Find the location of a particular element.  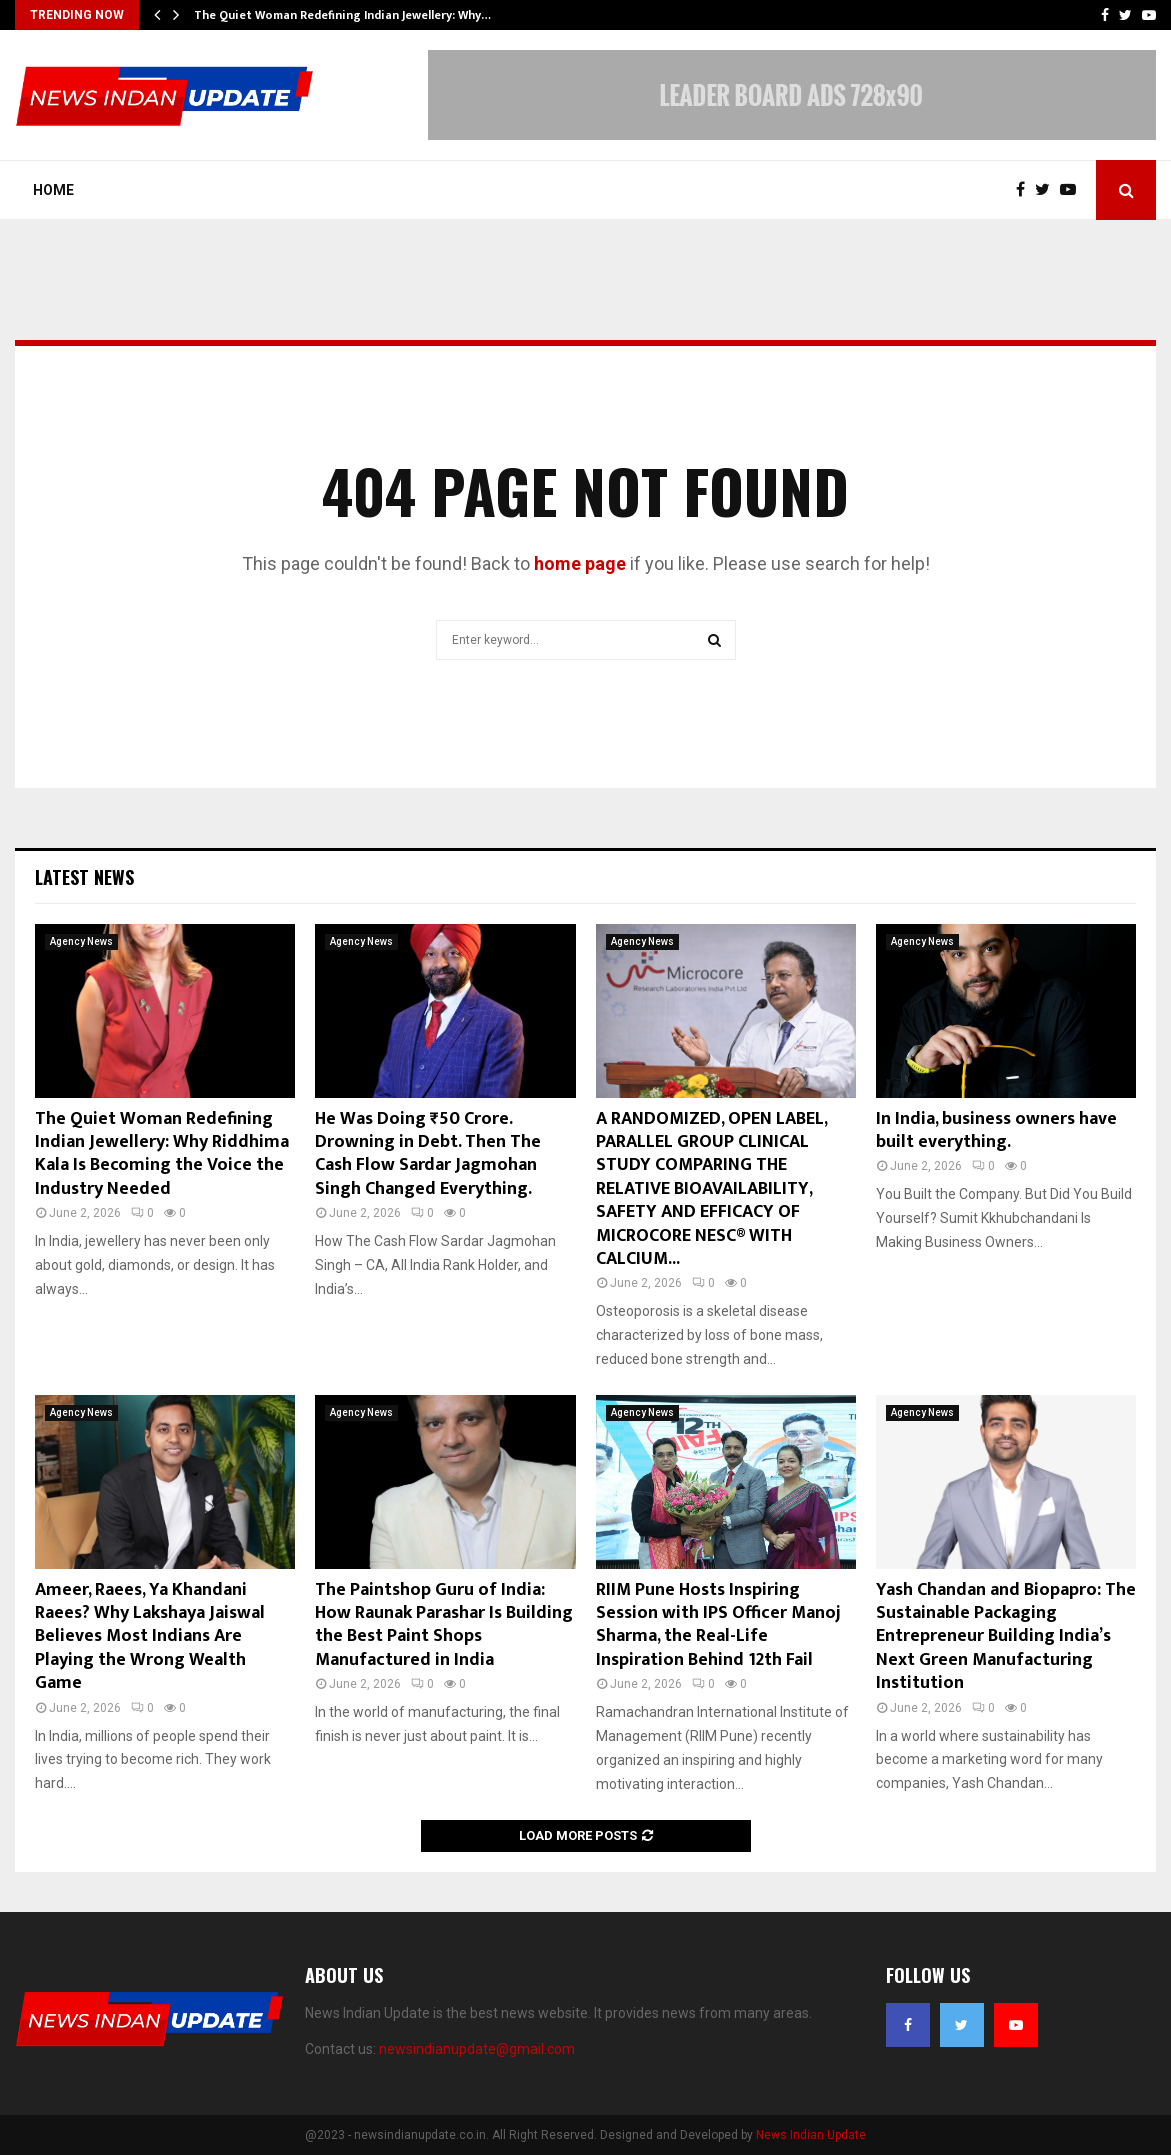

RIIM Pune Hosts Inspiring Session with IPS Officer Manoj Sharma, the Real-Life Inspiration Behind 12th Fail is located at coordinates (718, 1625).